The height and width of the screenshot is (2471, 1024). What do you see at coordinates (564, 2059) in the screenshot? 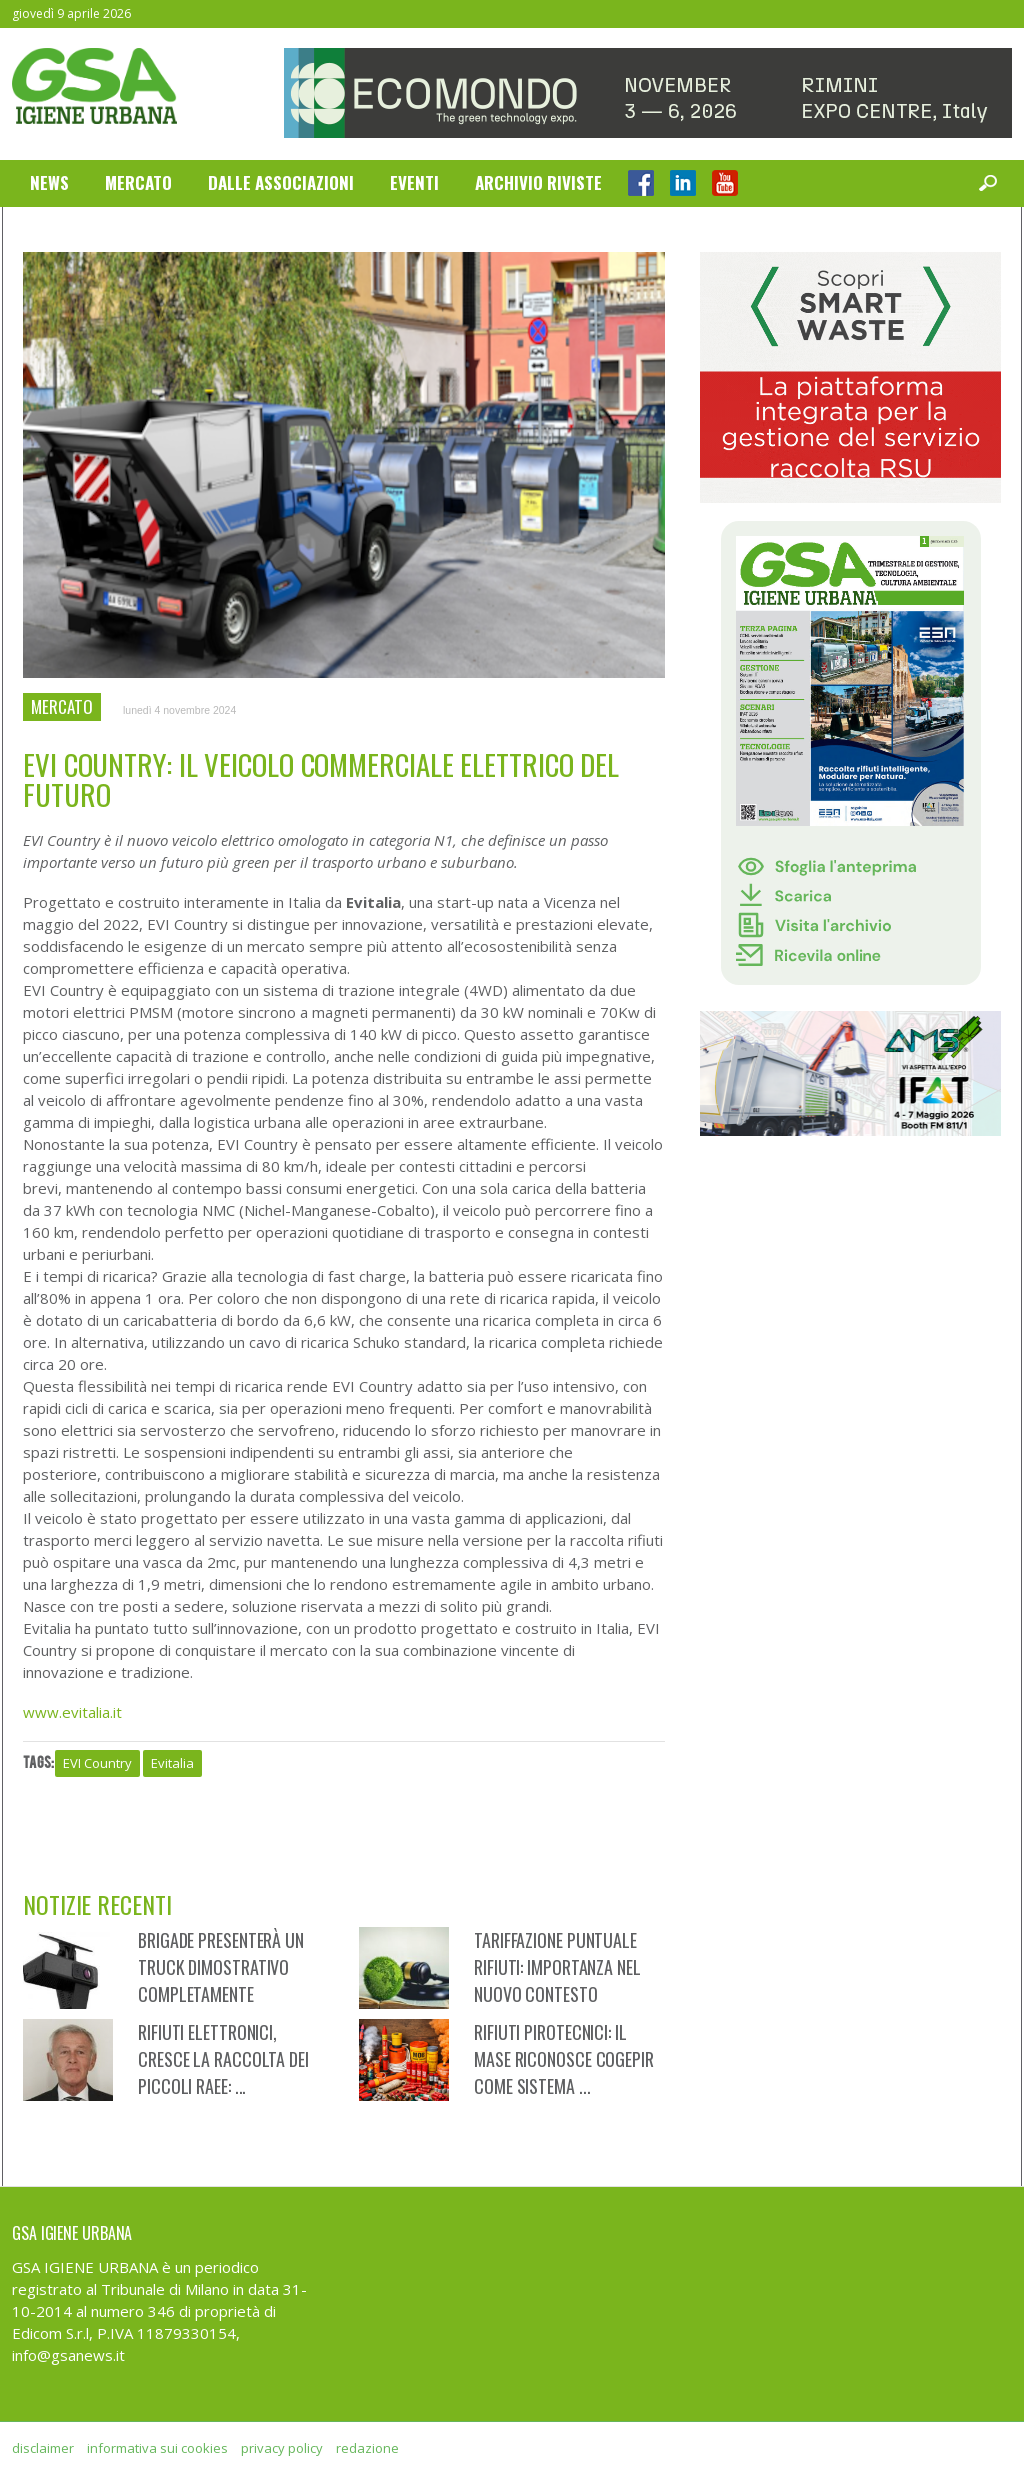
I see `Rifiuti Pirotecnici: il MASE riconosce CoGePir come sistema ...` at bounding box center [564, 2059].